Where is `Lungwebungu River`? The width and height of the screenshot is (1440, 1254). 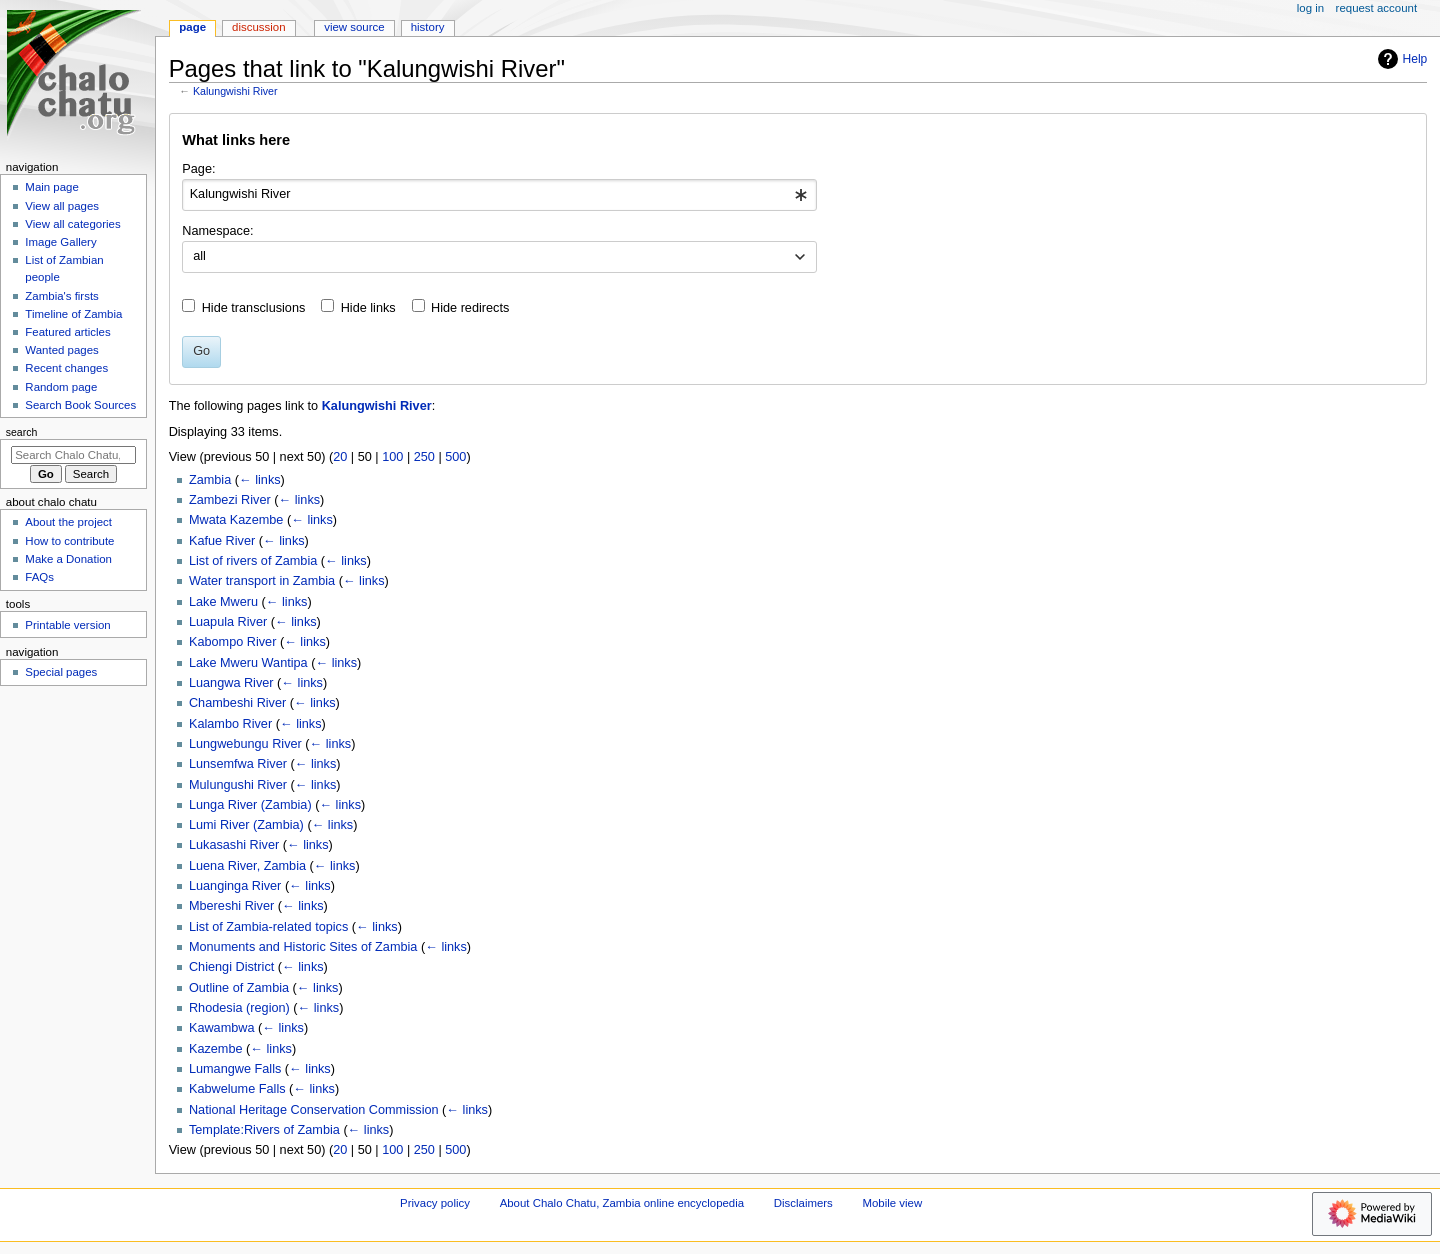
Lungwebungu River is located at coordinates (245, 744).